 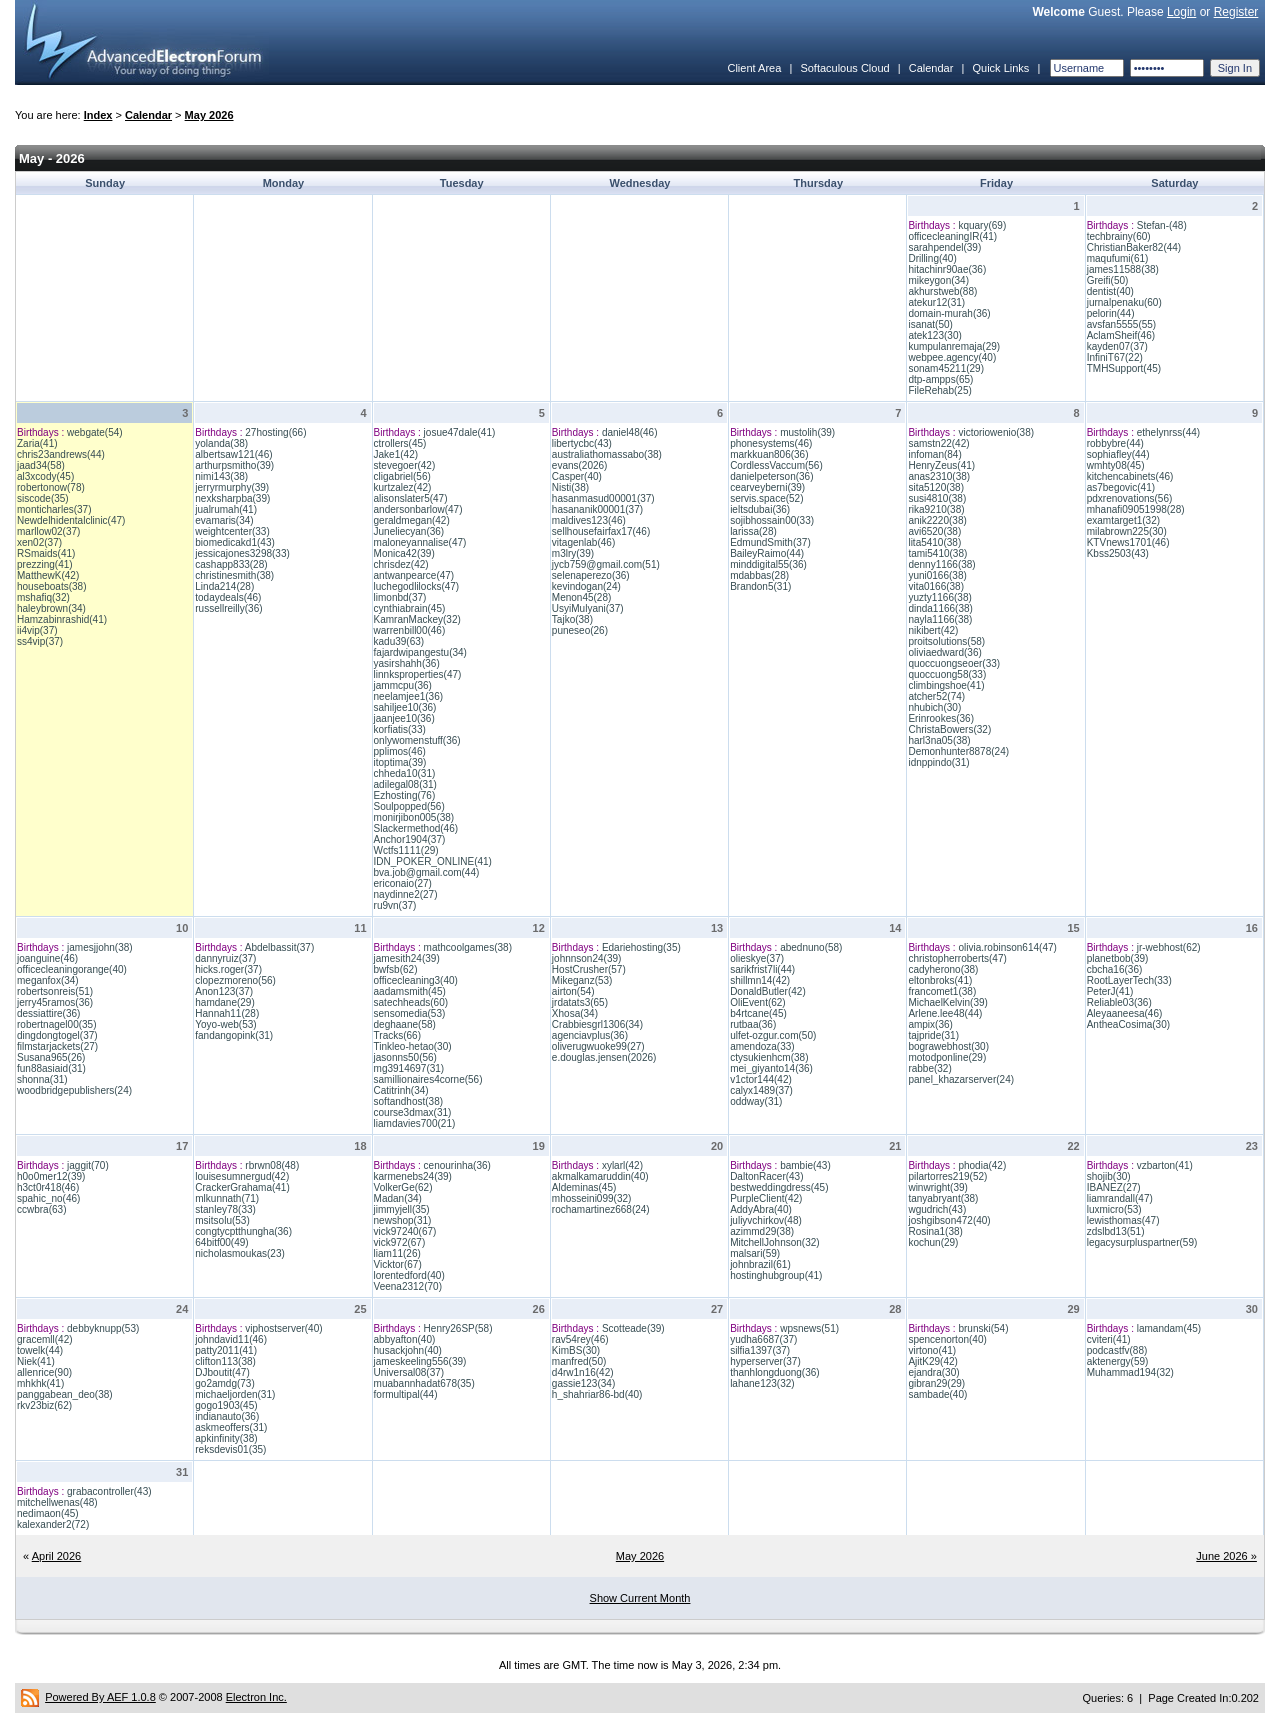 What do you see at coordinates (756, 1101) in the screenshot?
I see `oddway(31)` at bounding box center [756, 1101].